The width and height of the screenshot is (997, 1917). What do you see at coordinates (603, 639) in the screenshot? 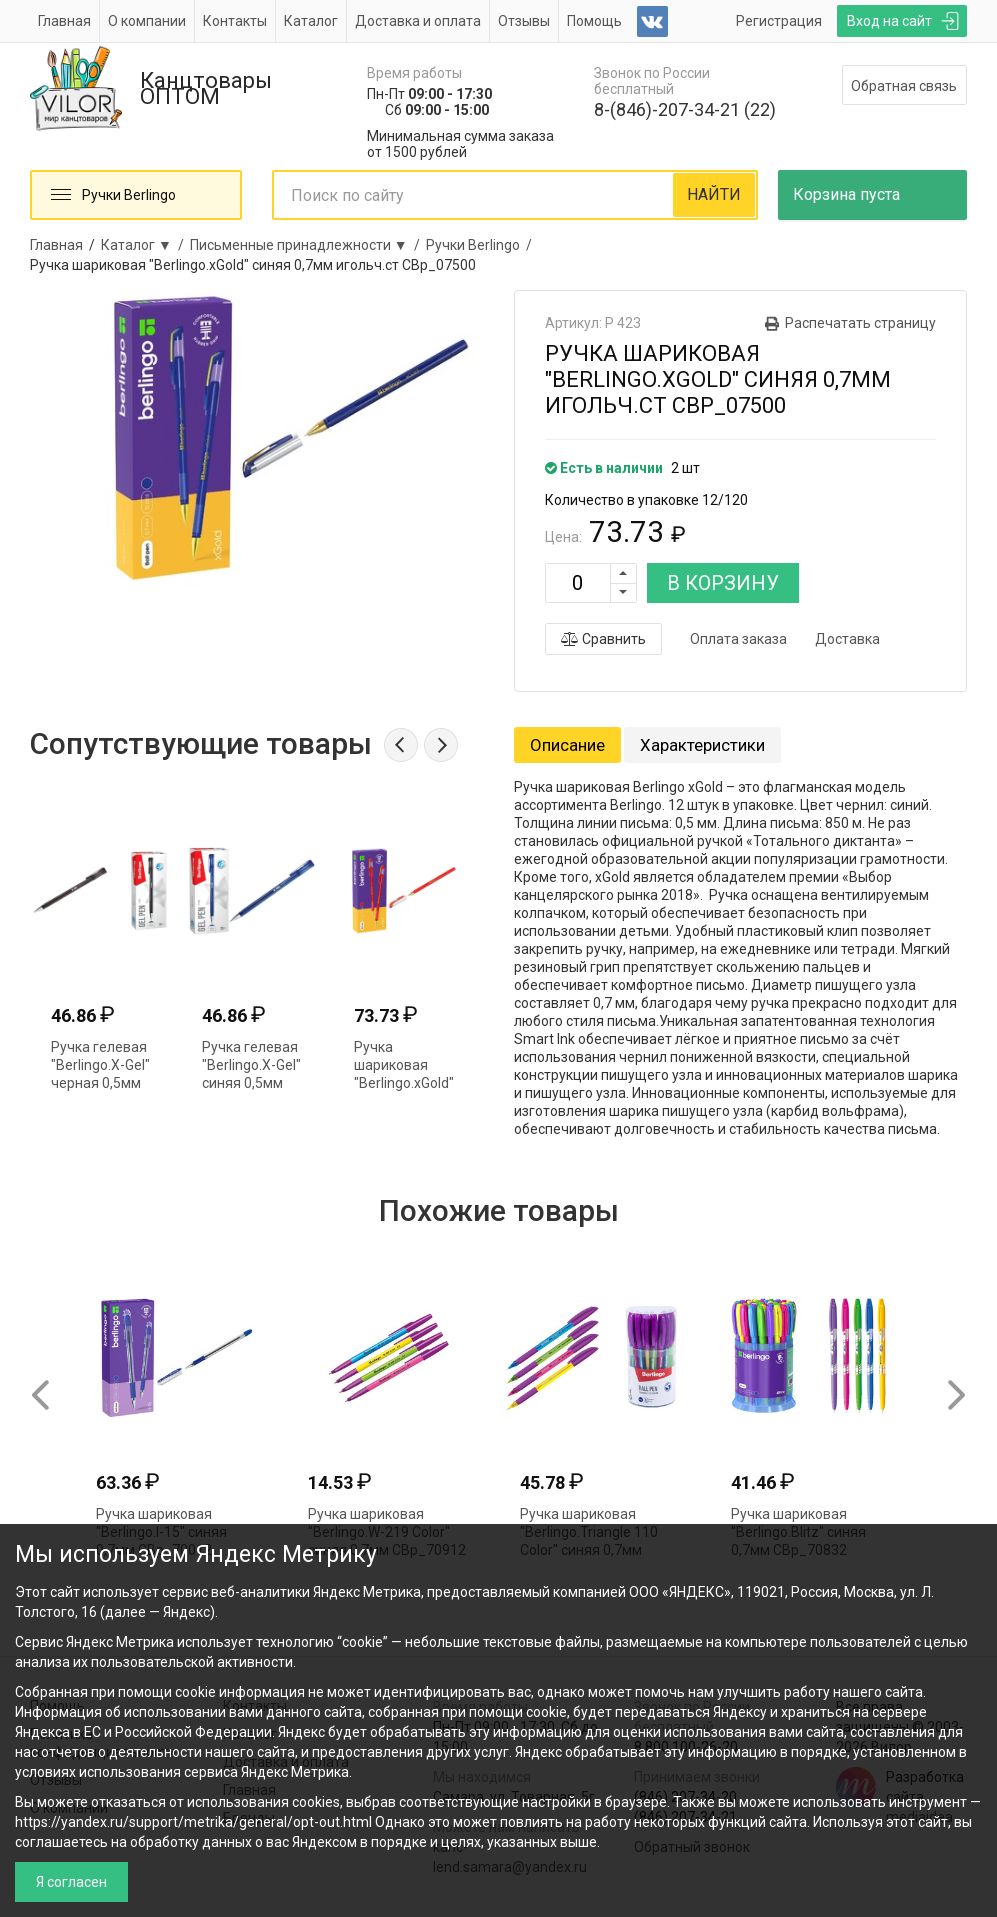
I see `Сравнить` at bounding box center [603, 639].